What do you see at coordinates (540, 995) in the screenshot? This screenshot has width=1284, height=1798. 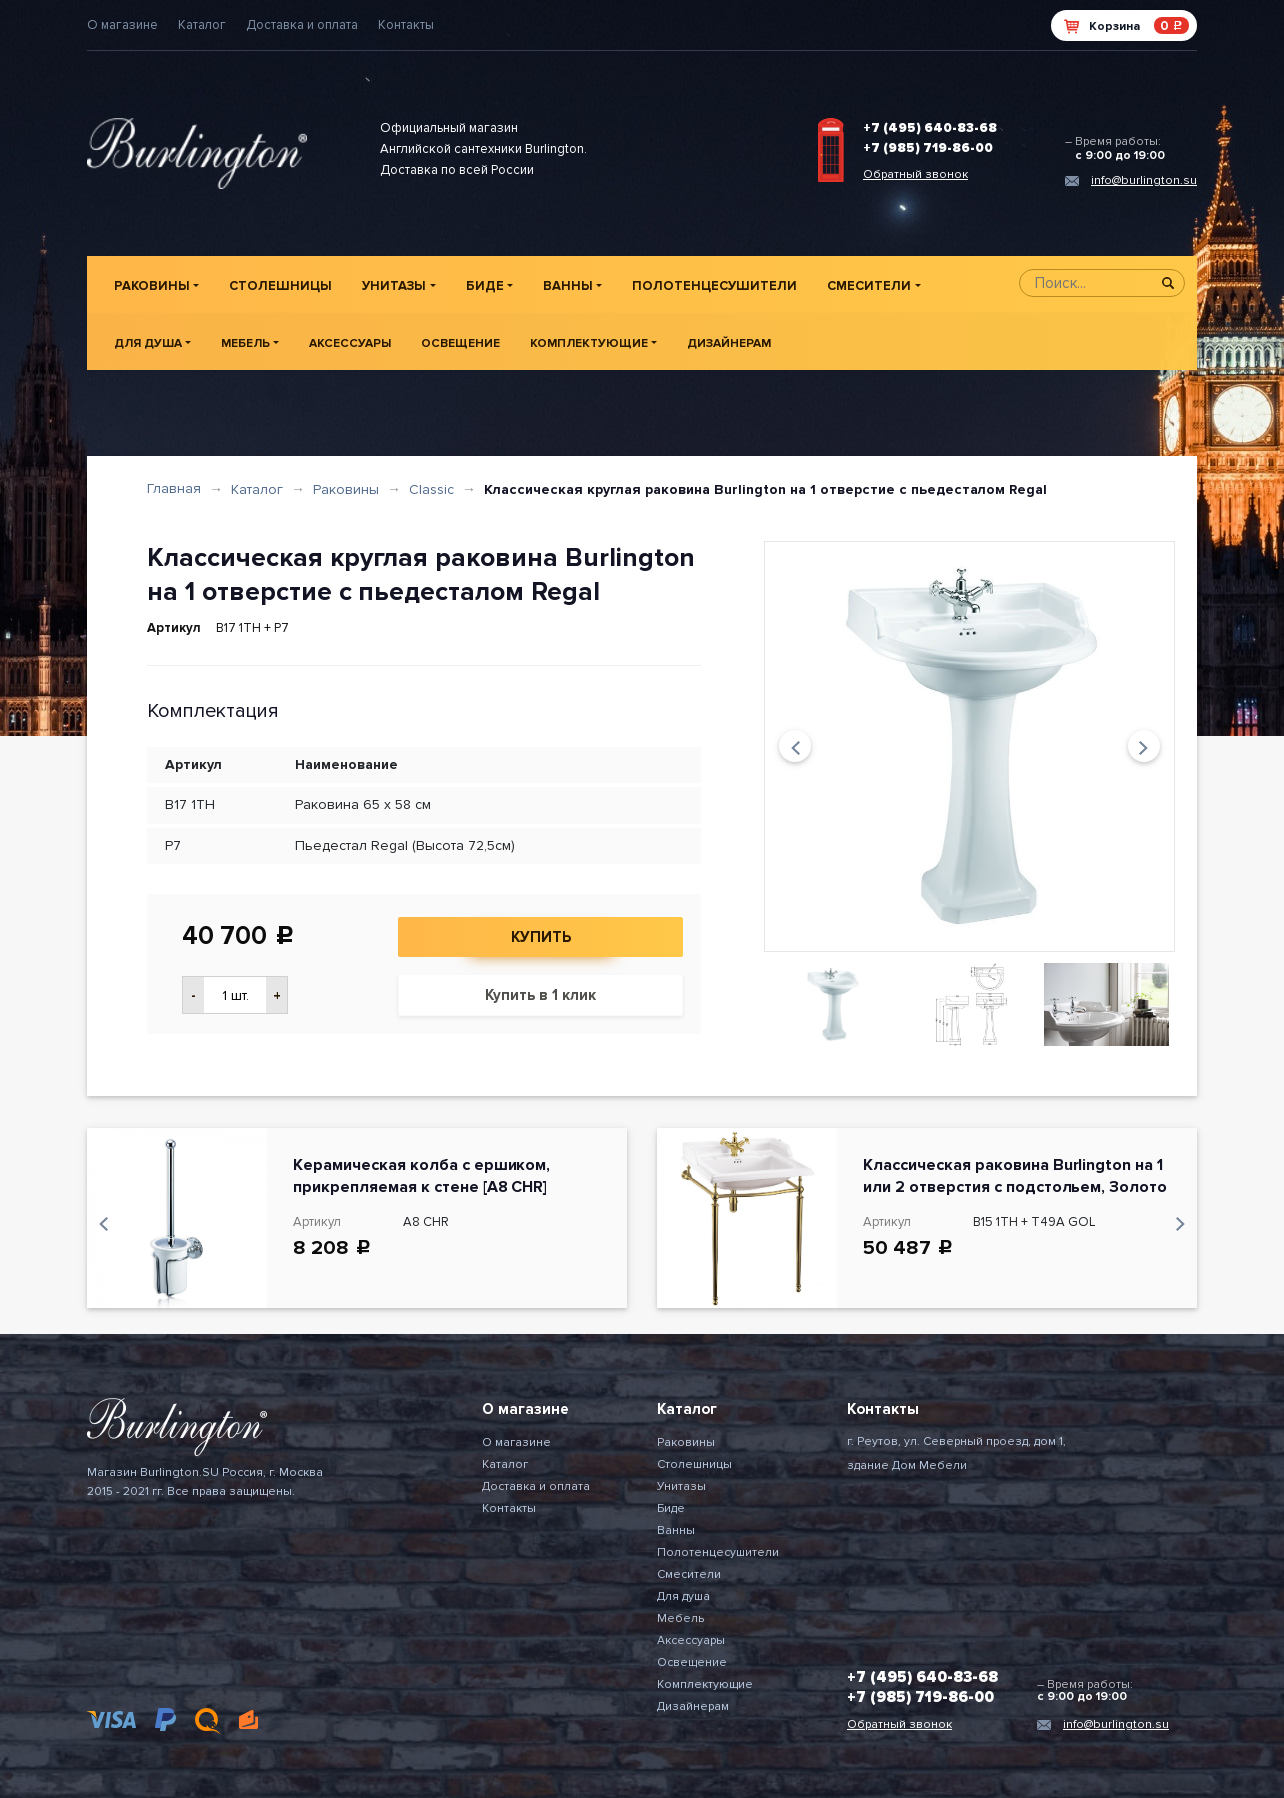 I see `Купить в 1 клик` at bounding box center [540, 995].